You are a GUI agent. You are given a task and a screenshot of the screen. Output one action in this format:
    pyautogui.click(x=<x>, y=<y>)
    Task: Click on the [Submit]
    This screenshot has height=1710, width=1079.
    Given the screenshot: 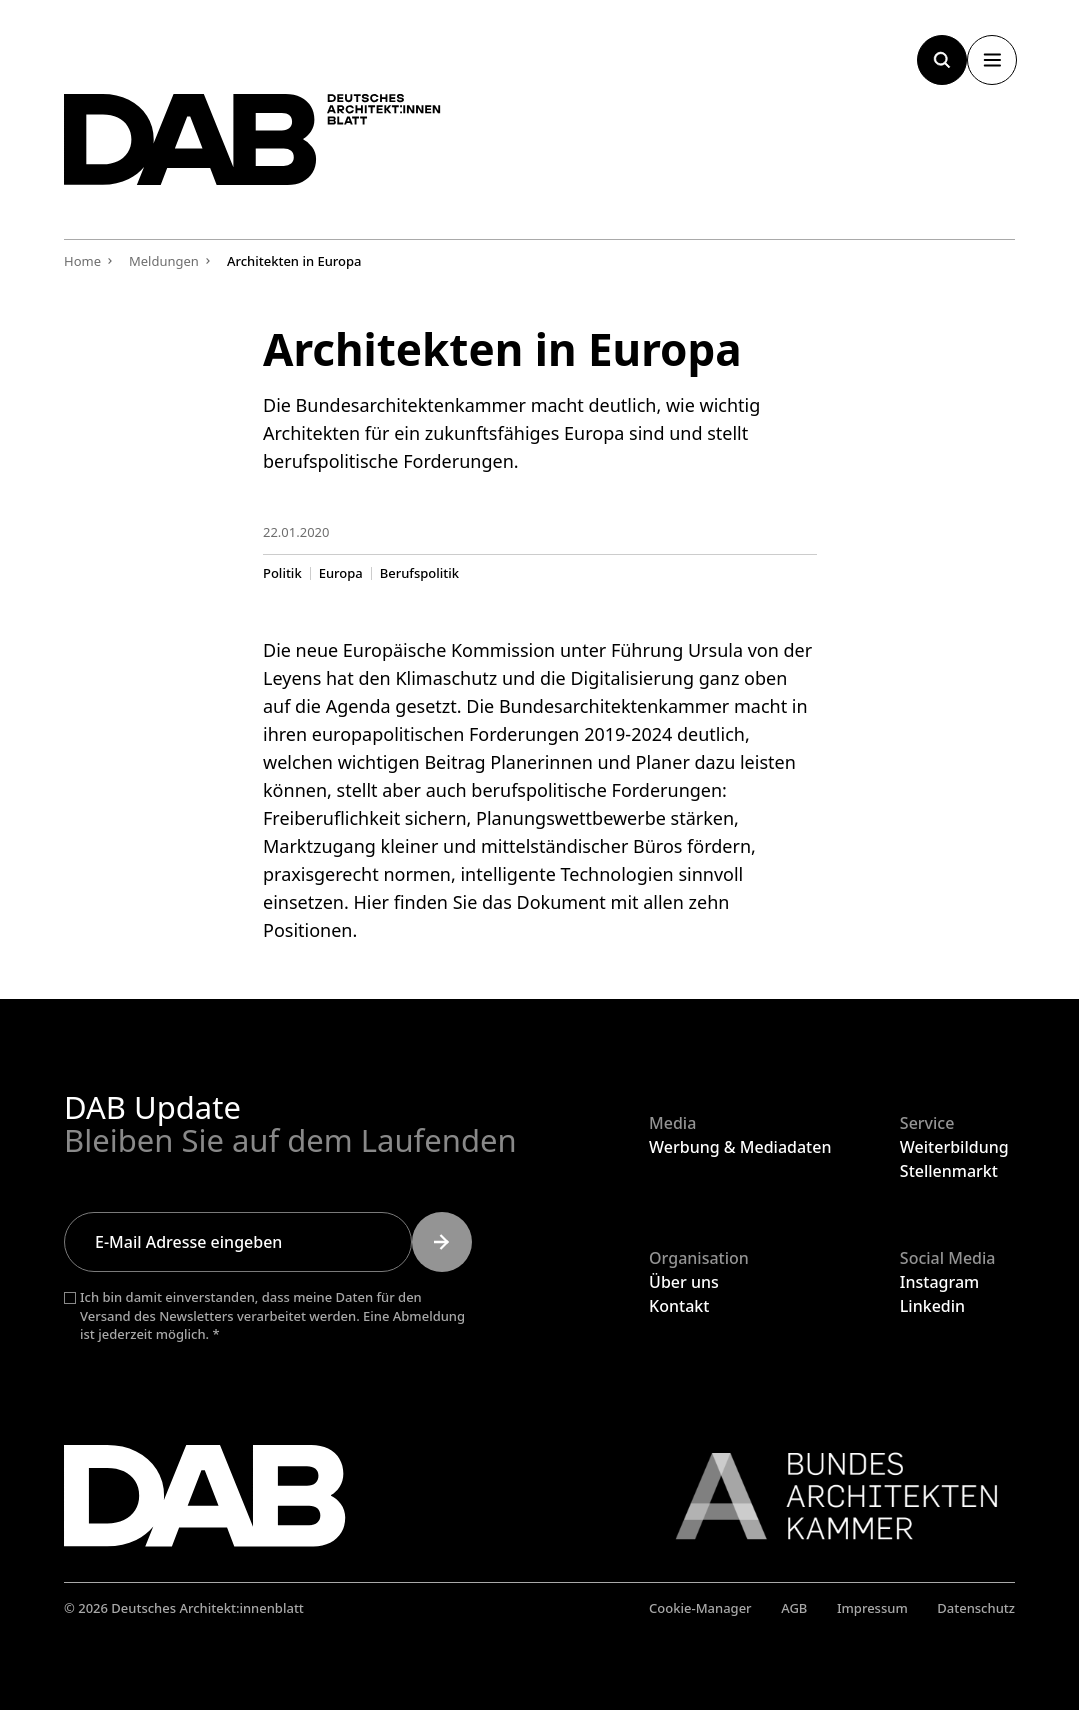 What is the action you would take?
    pyautogui.click(x=442, y=1242)
    